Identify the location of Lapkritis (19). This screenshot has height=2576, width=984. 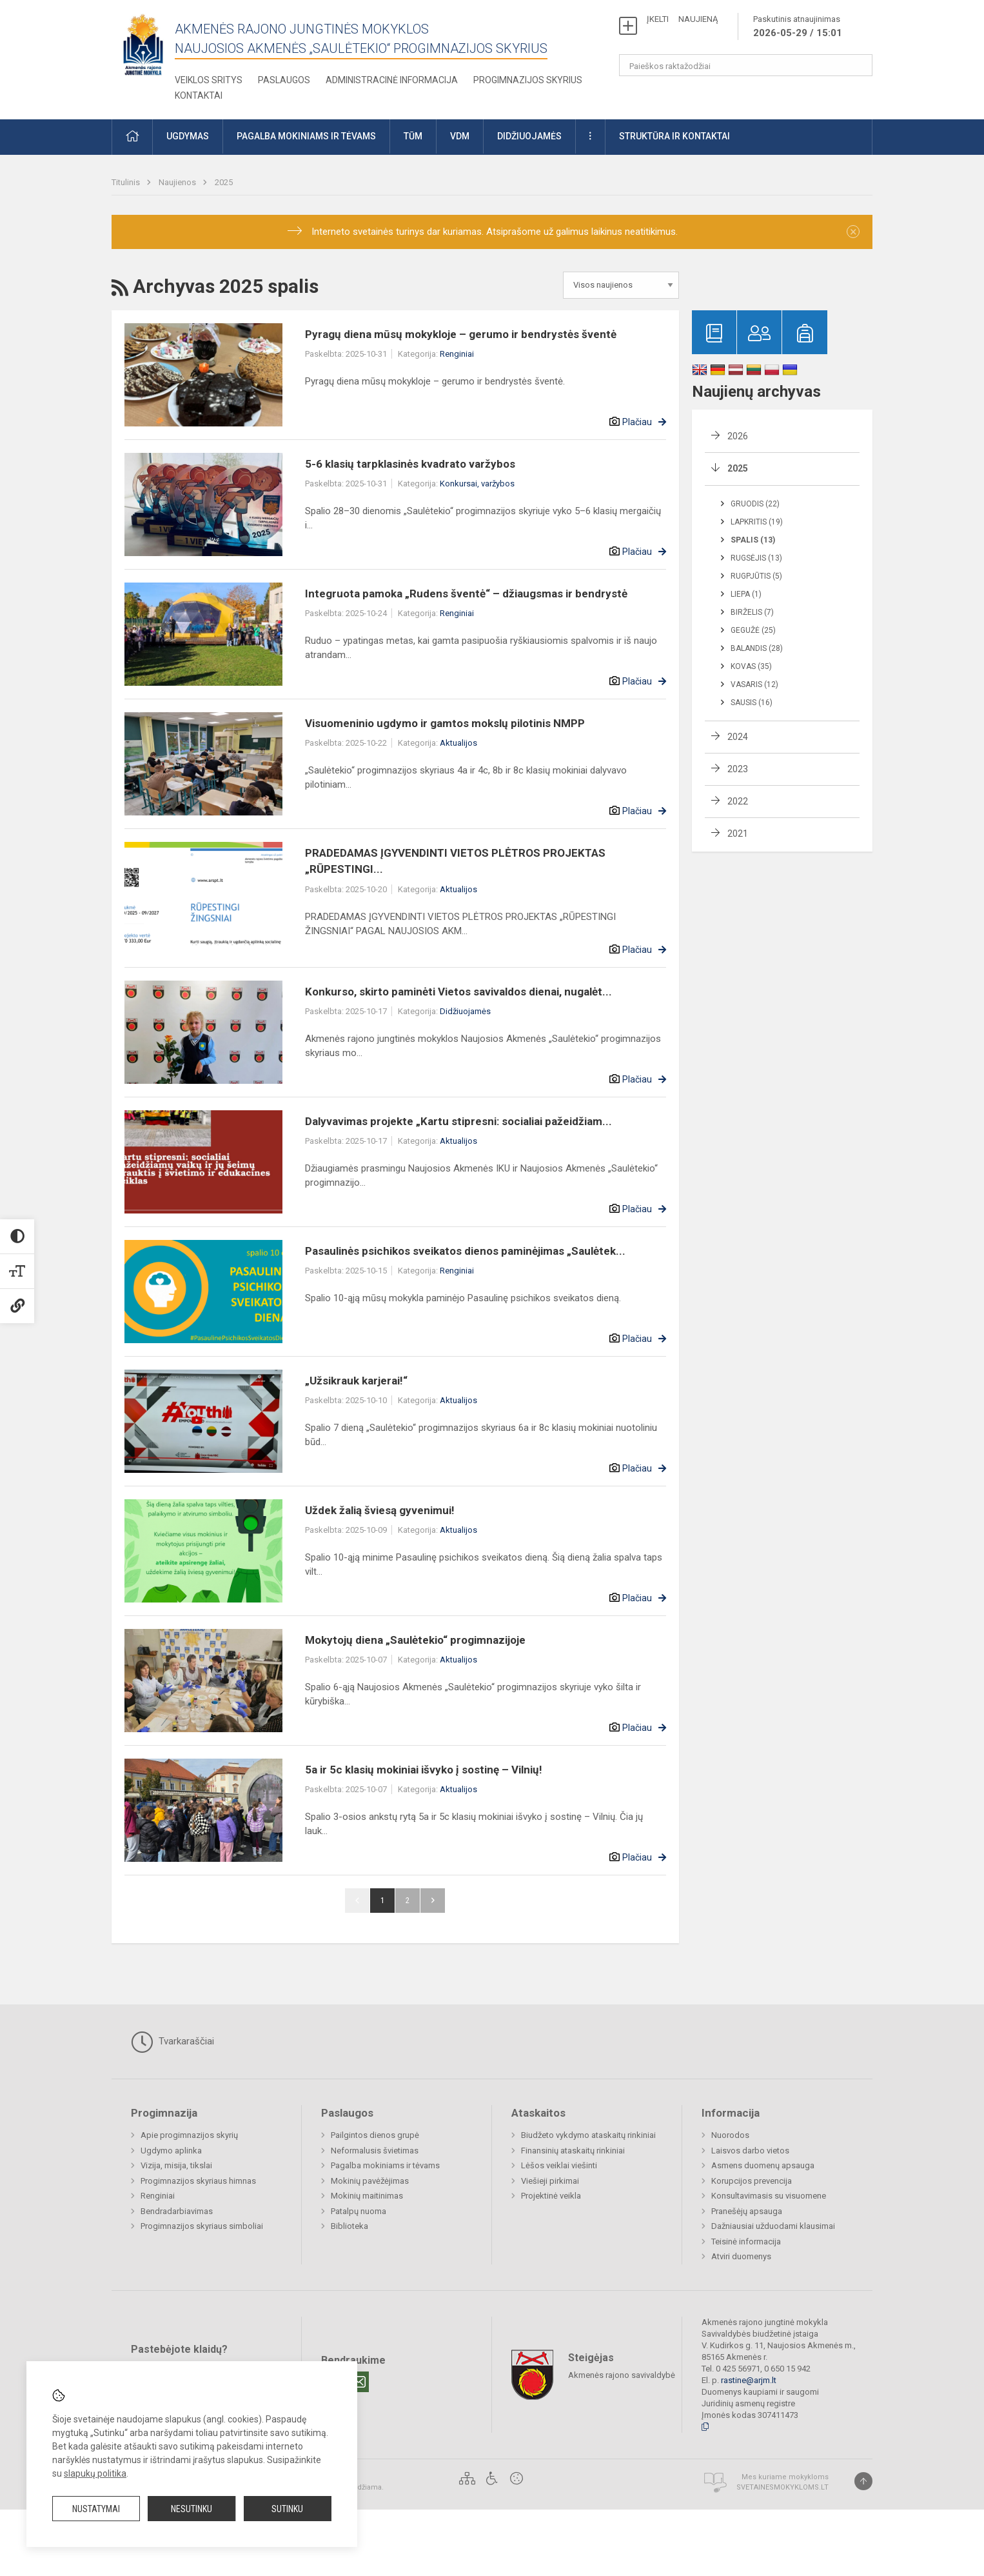
(757, 521).